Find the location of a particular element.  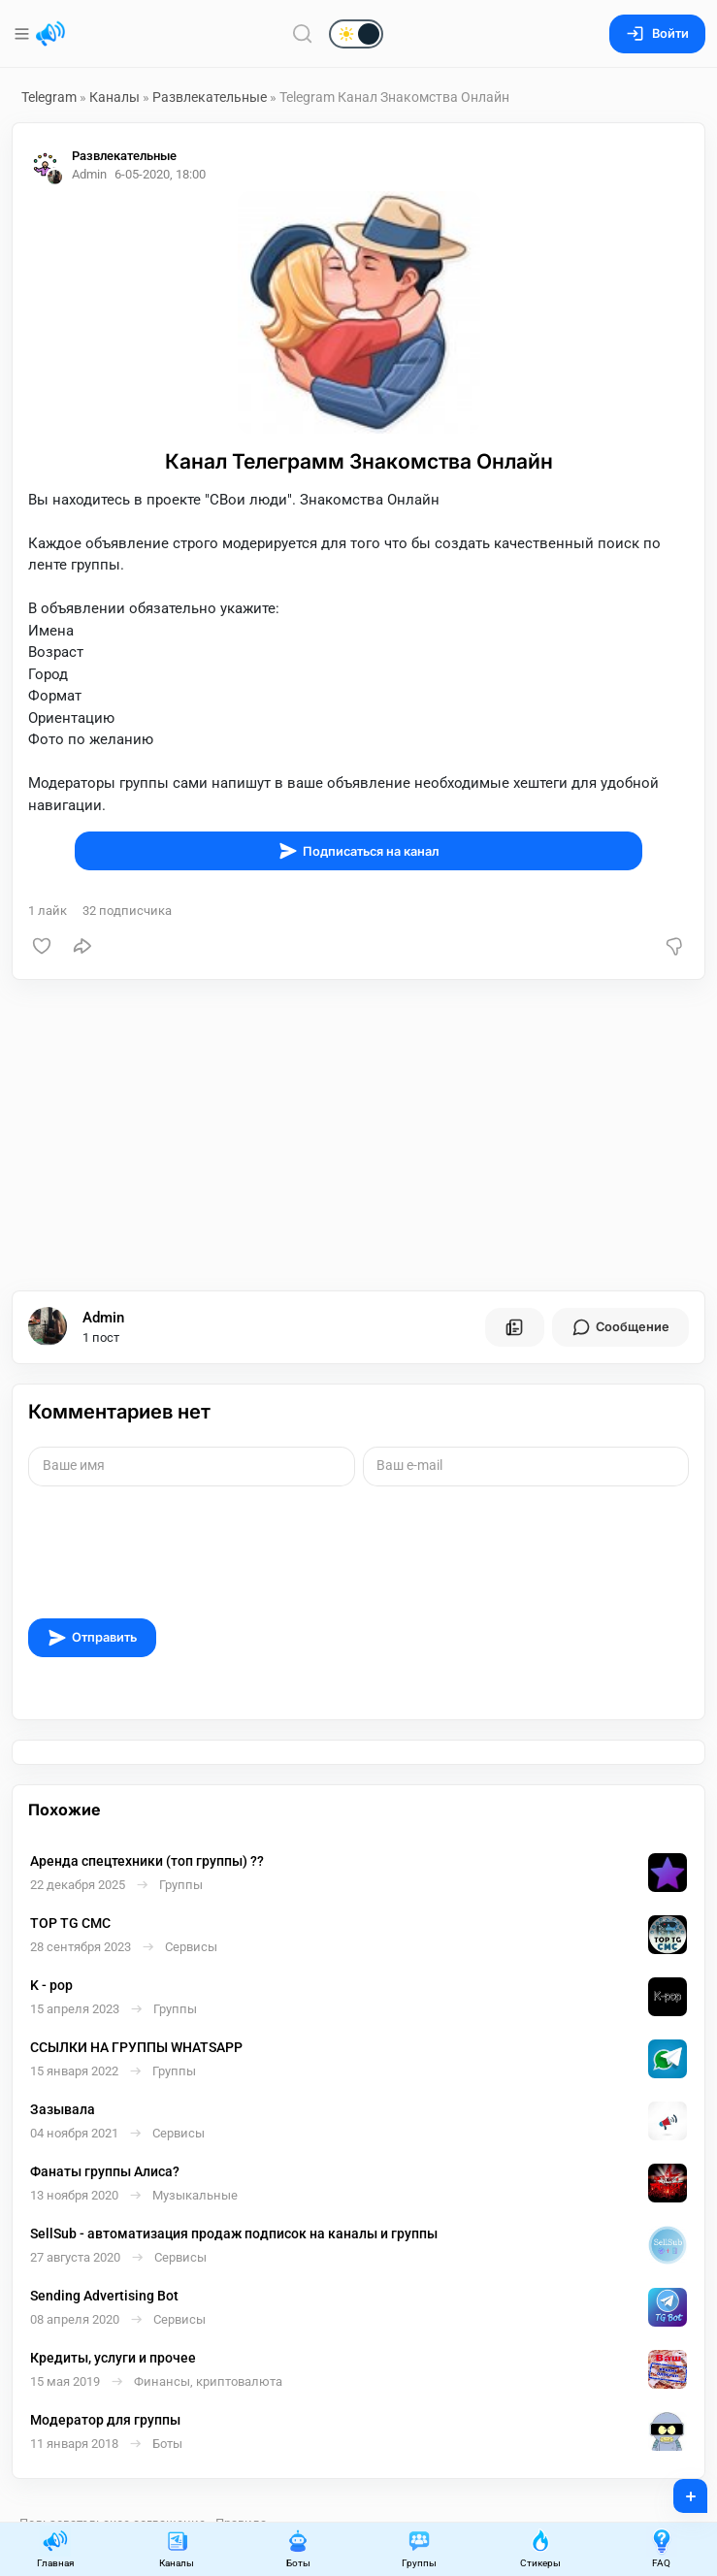

Боты is located at coordinates (297, 2548).